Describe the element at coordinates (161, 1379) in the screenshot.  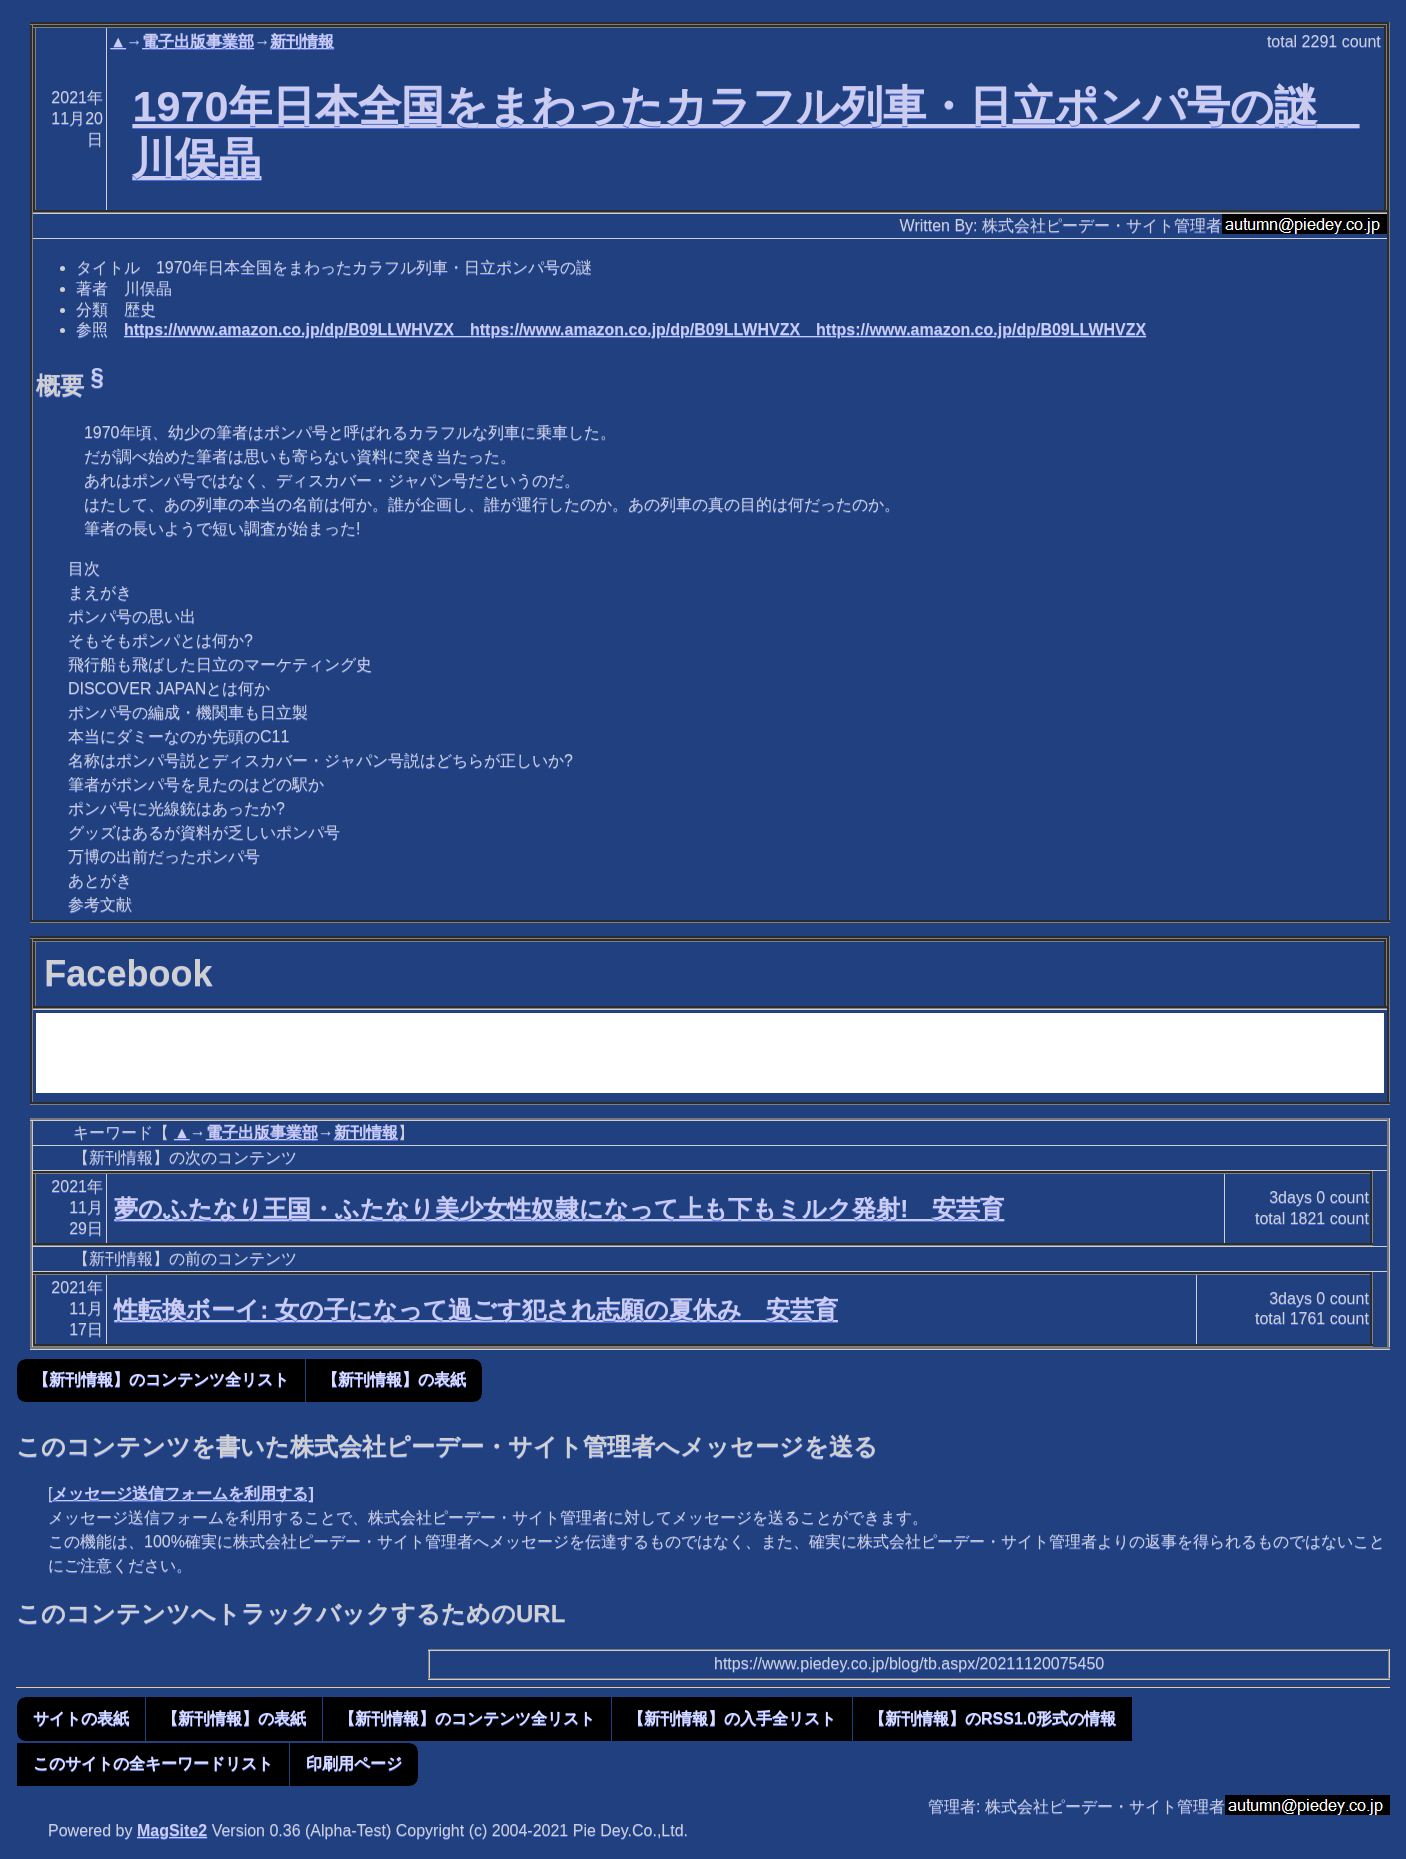
I see `【新刊情報】のコンテンツ全リスト [button]` at that location.